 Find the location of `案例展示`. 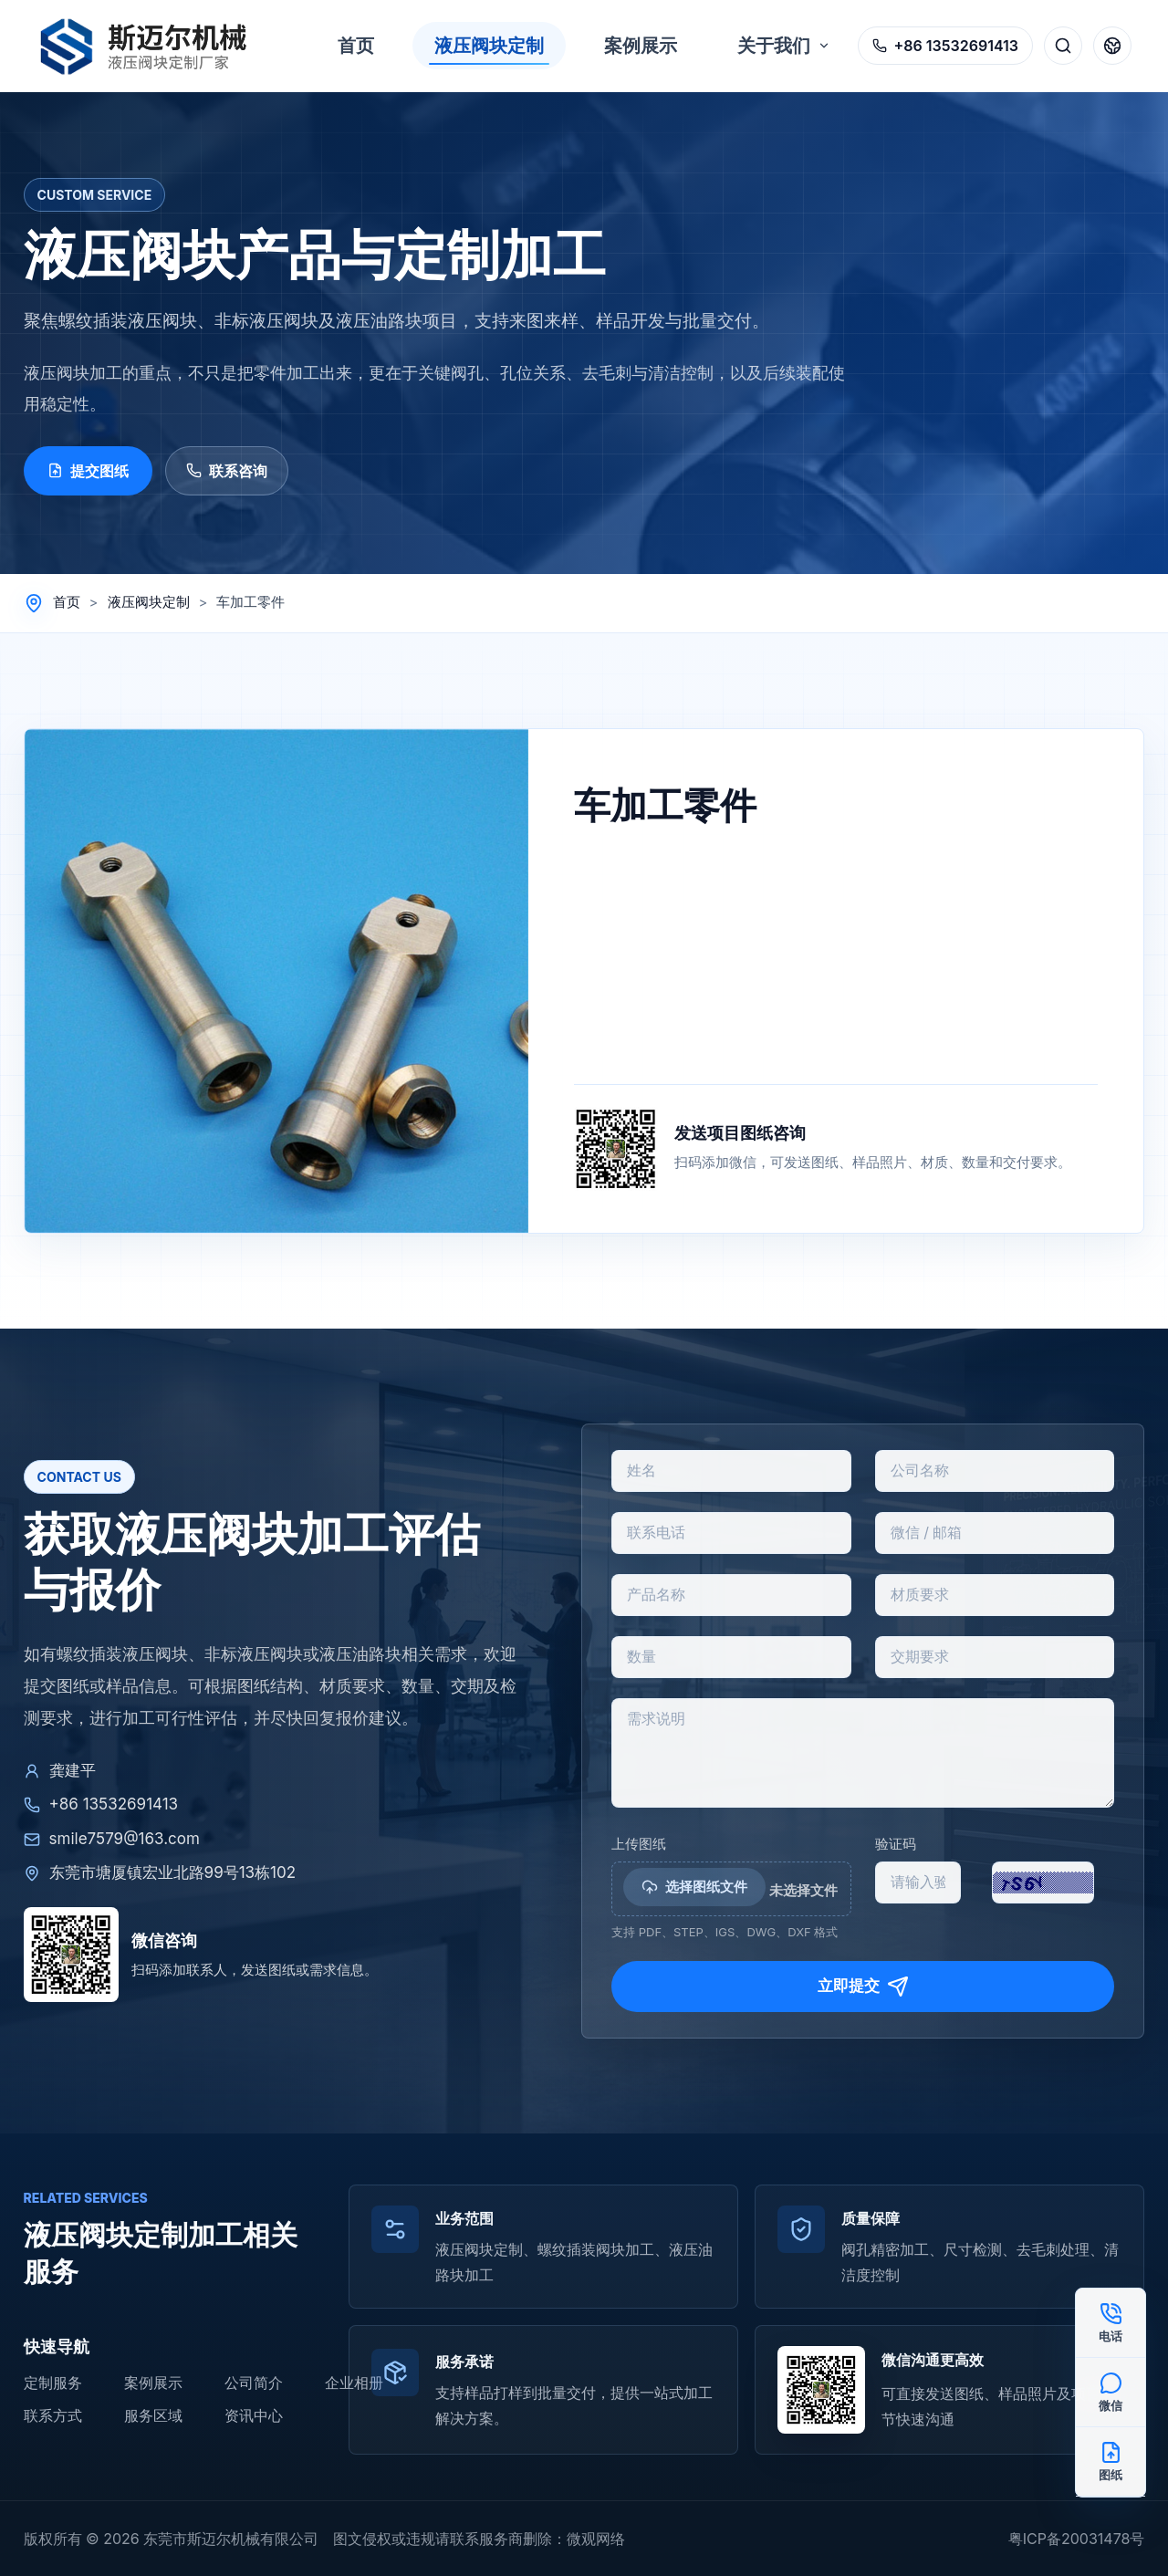

案例展示 is located at coordinates (153, 2382).